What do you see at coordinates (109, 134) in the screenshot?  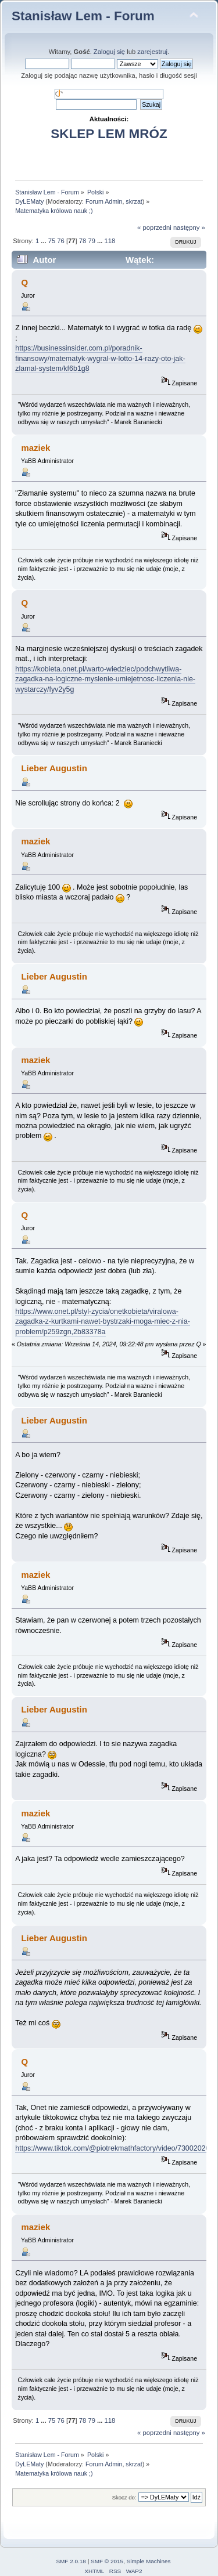 I see `SKLEP LEM MRÓZ` at bounding box center [109, 134].